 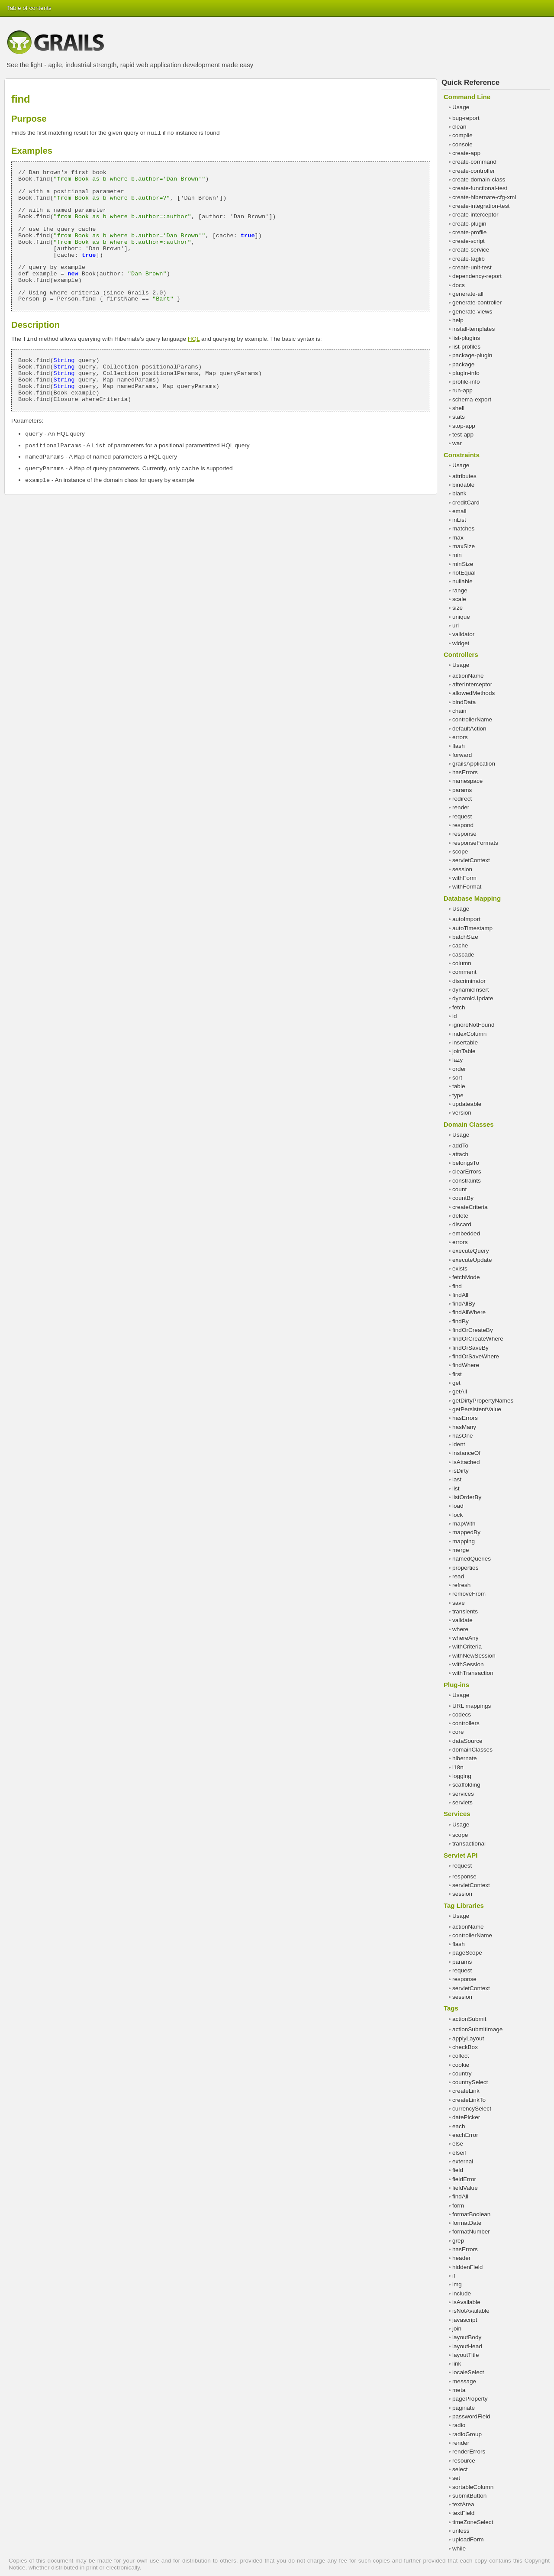 What do you see at coordinates (471, 1558) in the screenshot?
I see `namedQueries` at bounding box center [471, 1558].